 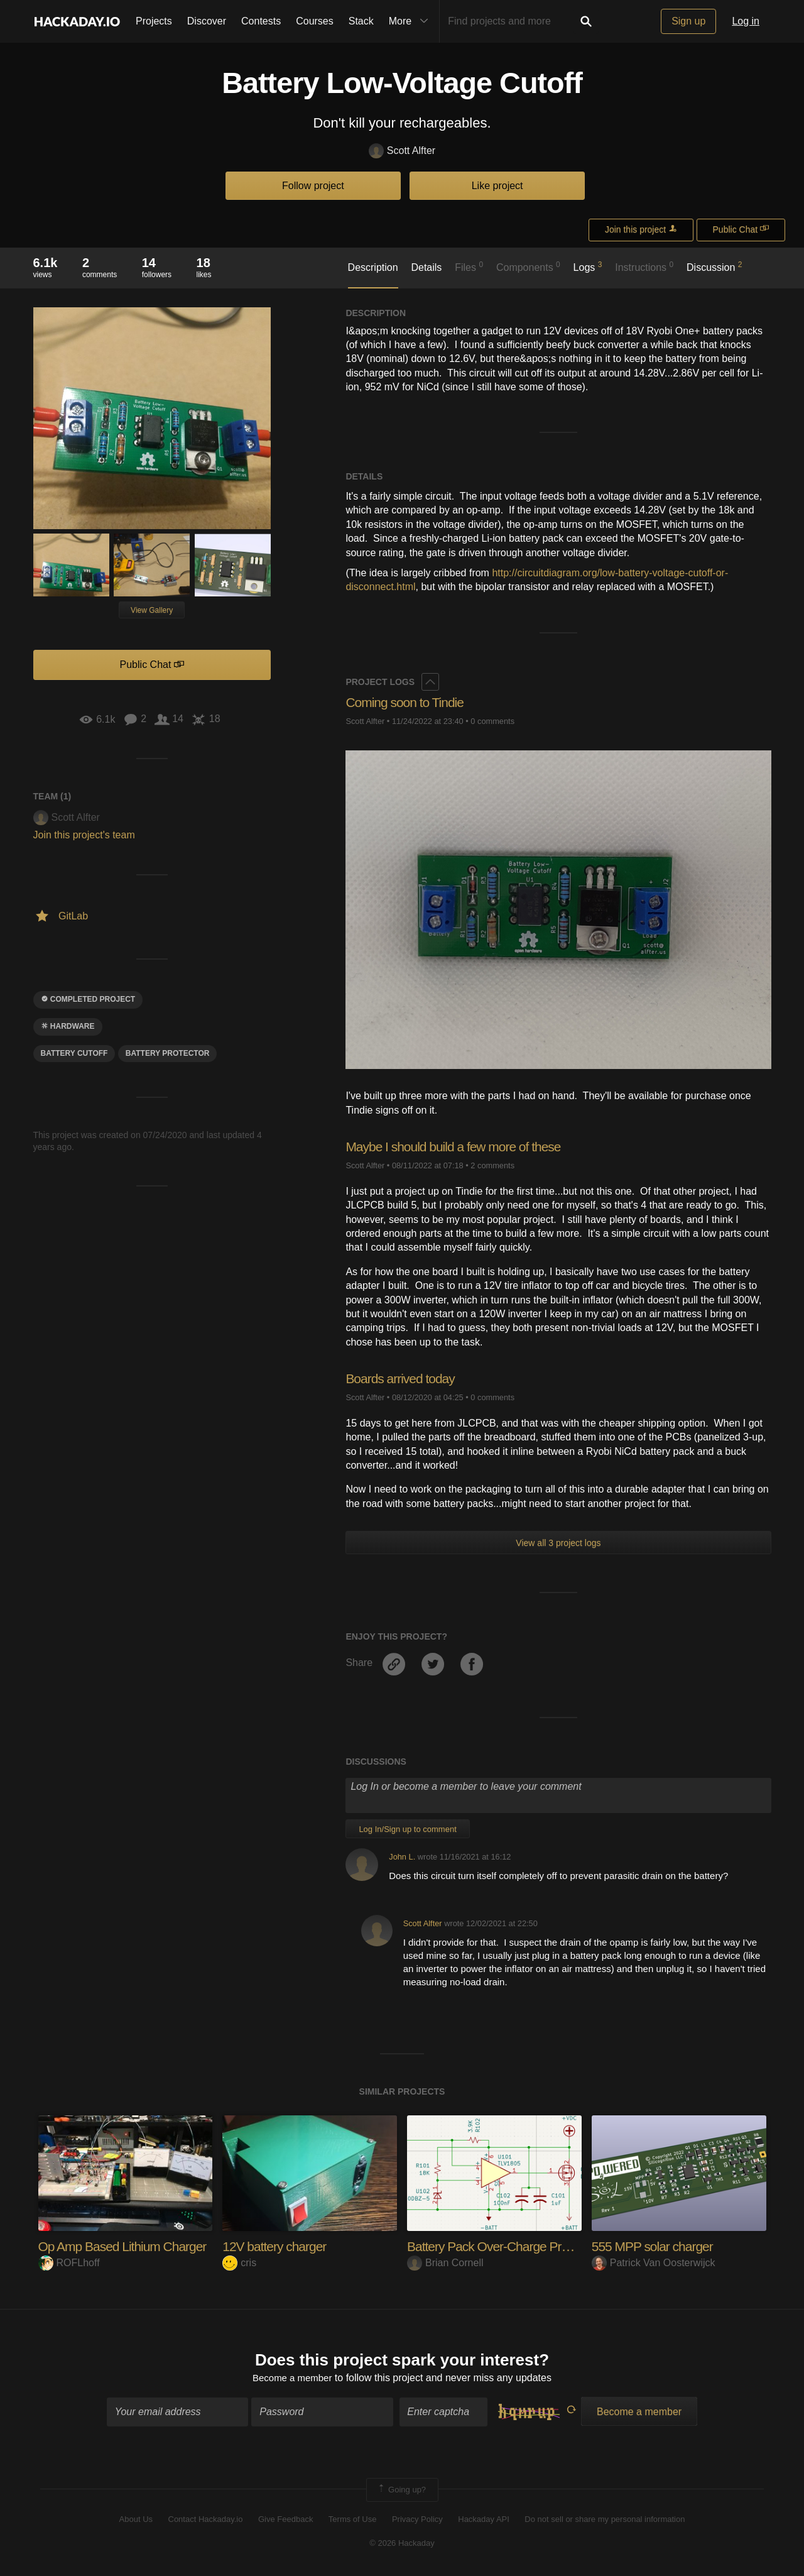 I want to click on Going up?, so click(x=401, y=2491).